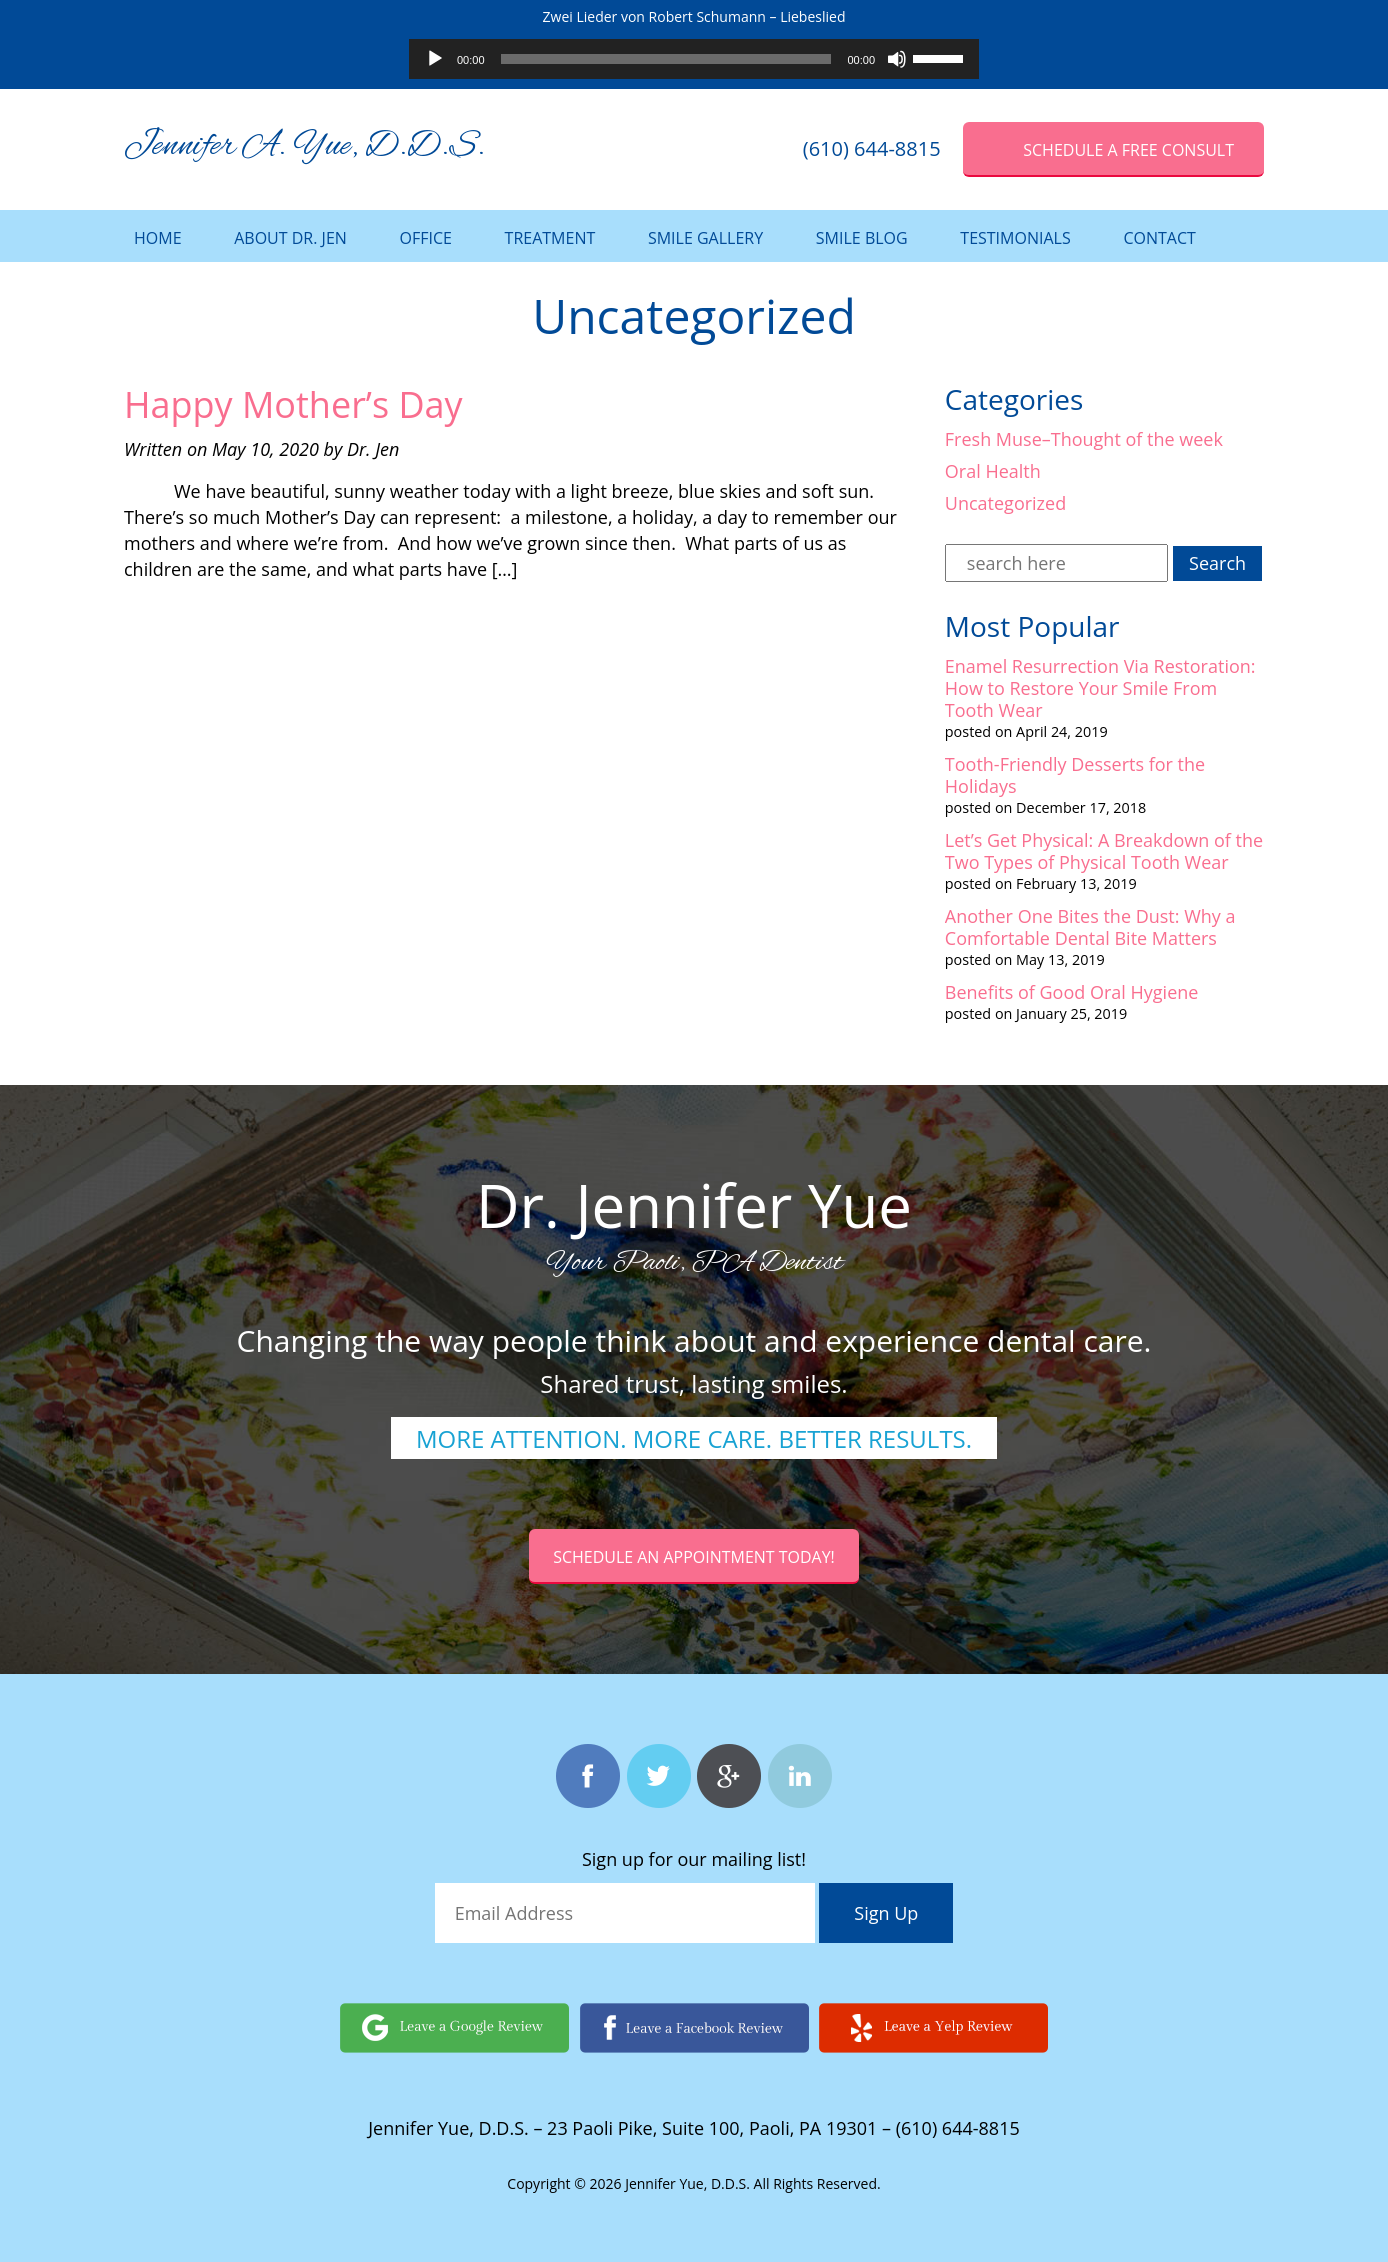 This screenshot has height=2262, width=1388. What do you see at coordinates (550, 238) in the screenshot?
I see `Treatment` at bounding box center [550, 238].